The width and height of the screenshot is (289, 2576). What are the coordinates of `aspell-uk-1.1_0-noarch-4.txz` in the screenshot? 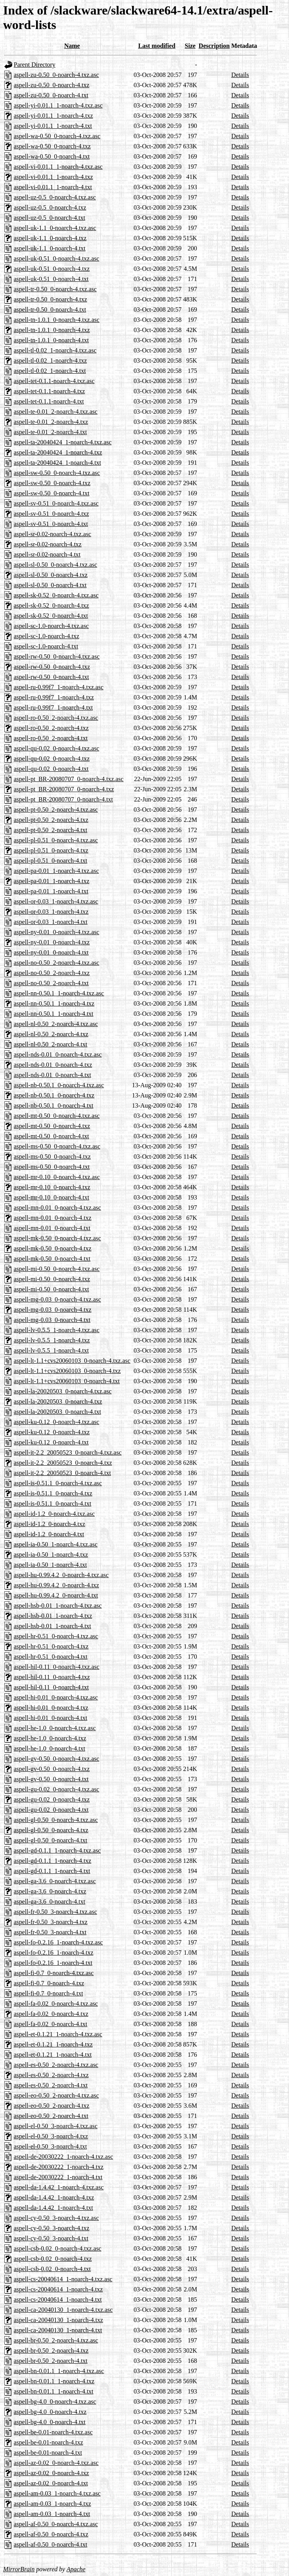 It's located at (50, 238).